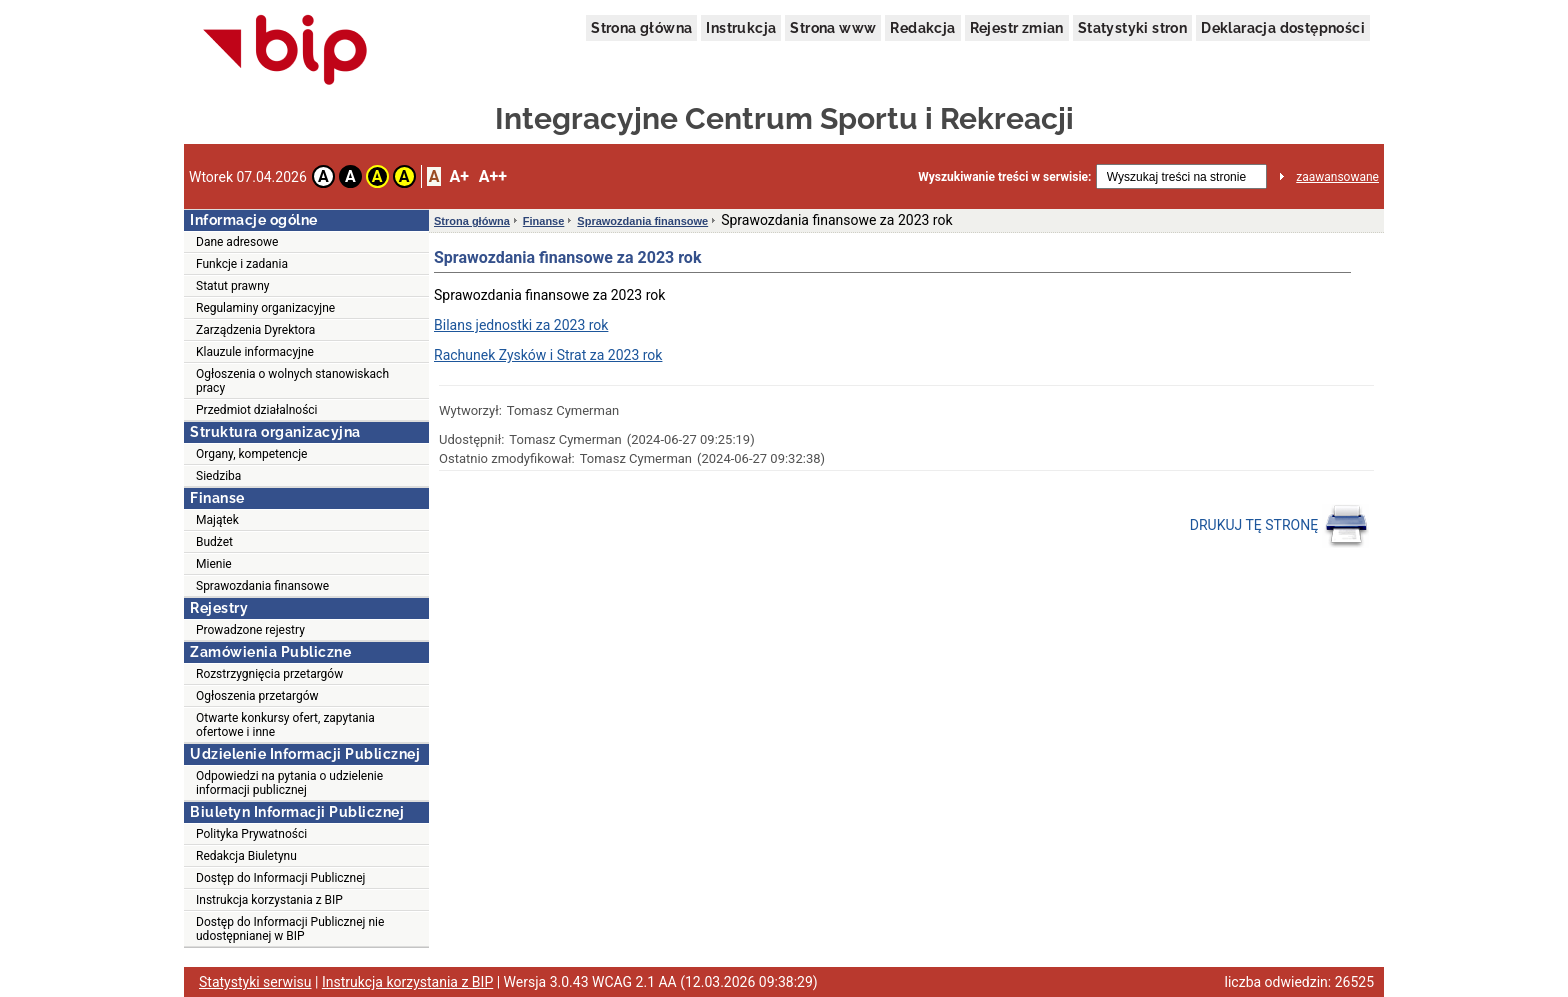  I want to click on Dostęp do Informacji Publicznej nie udostępnianej w BIP, so click(290, 929).